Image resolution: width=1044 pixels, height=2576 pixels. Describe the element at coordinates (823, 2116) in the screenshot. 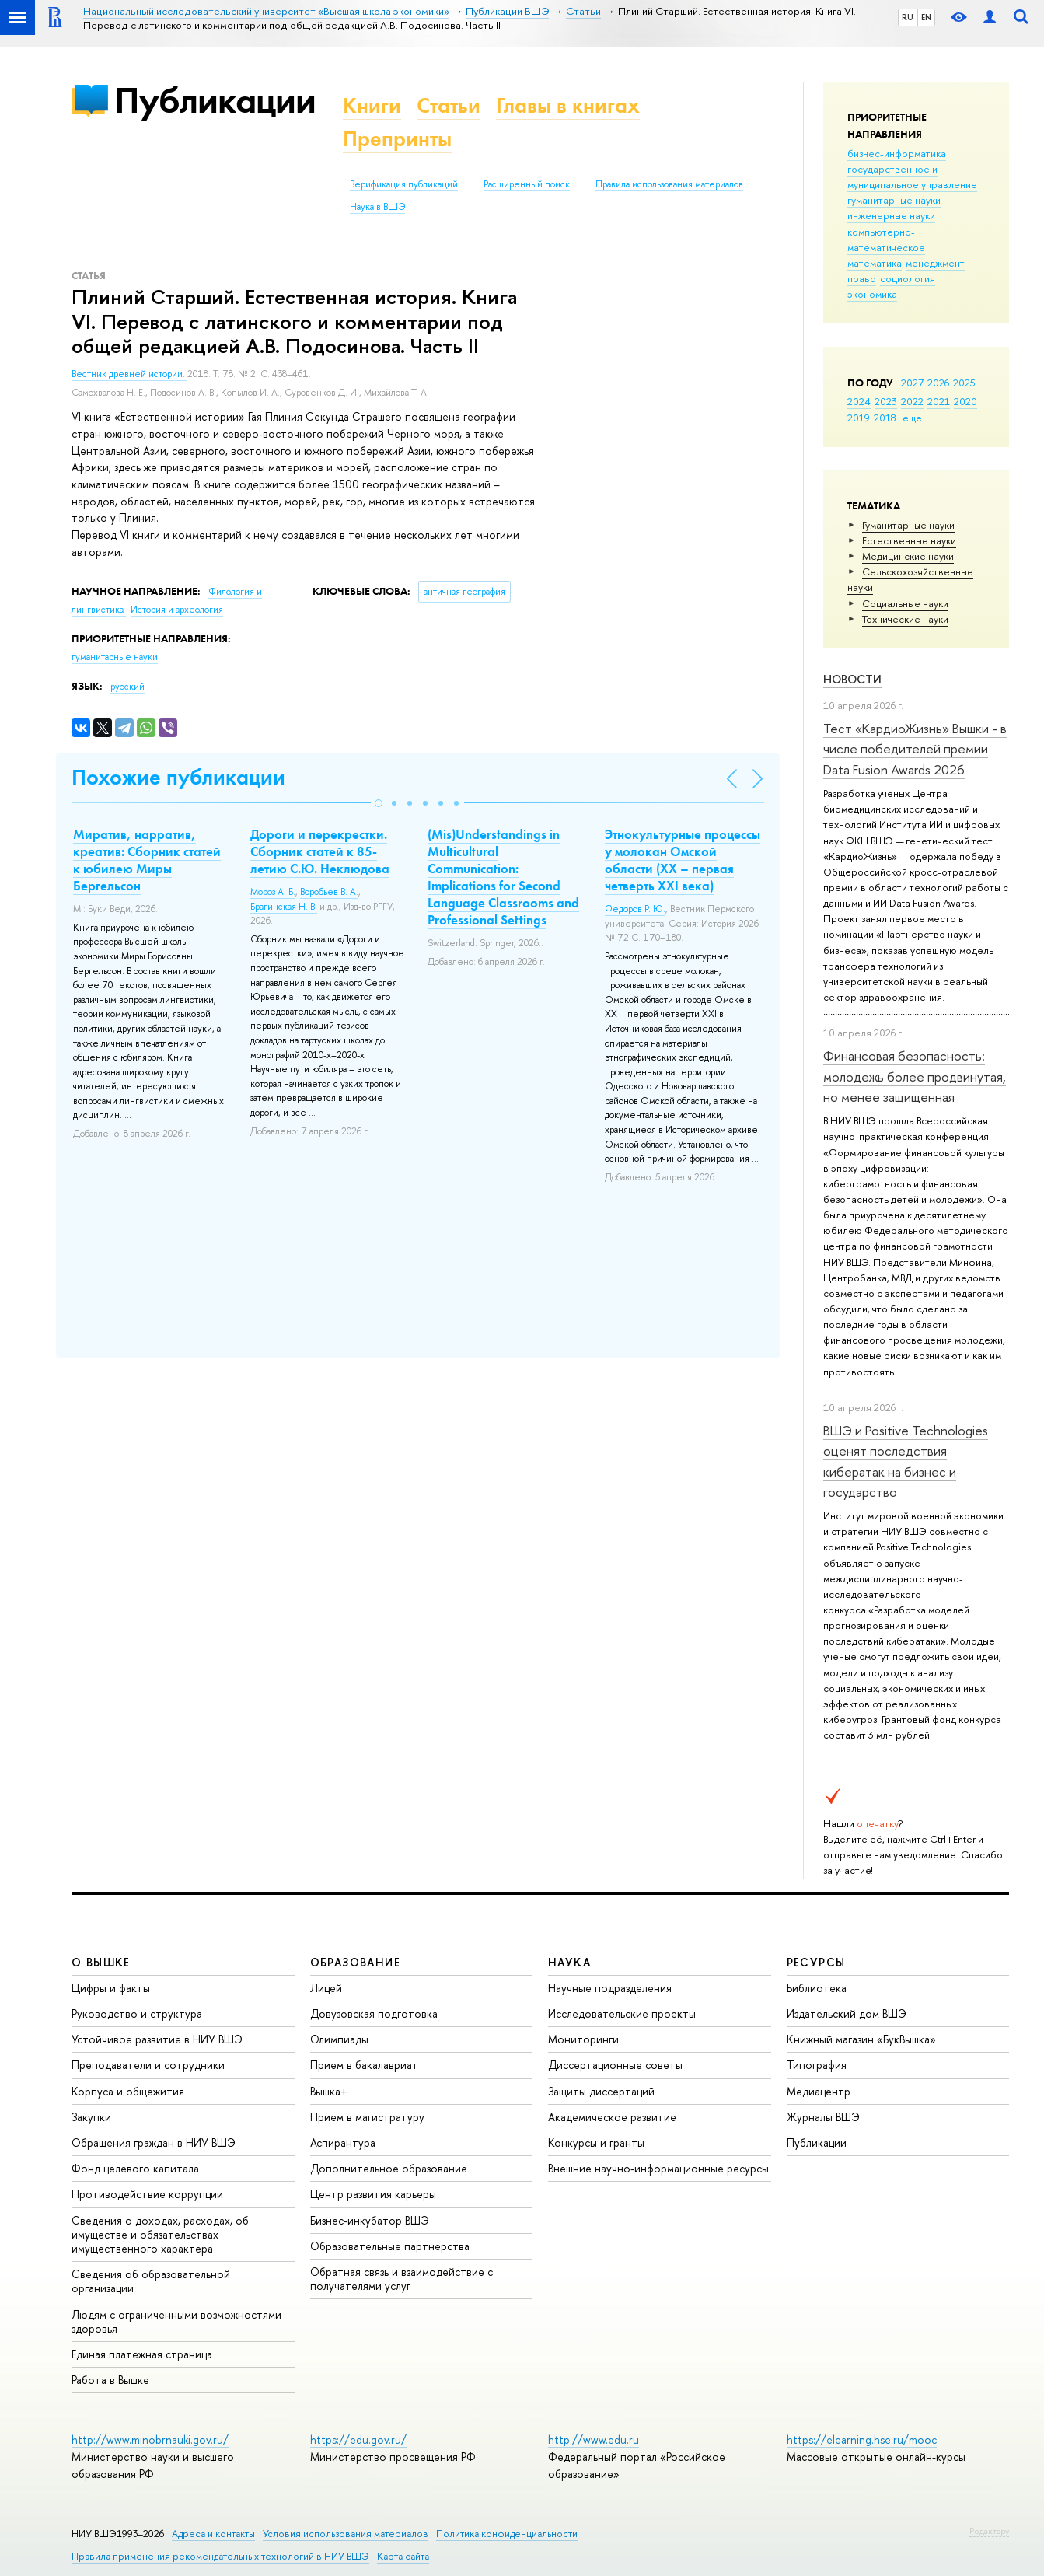

I see `Журналы ВШЭ` at that location.